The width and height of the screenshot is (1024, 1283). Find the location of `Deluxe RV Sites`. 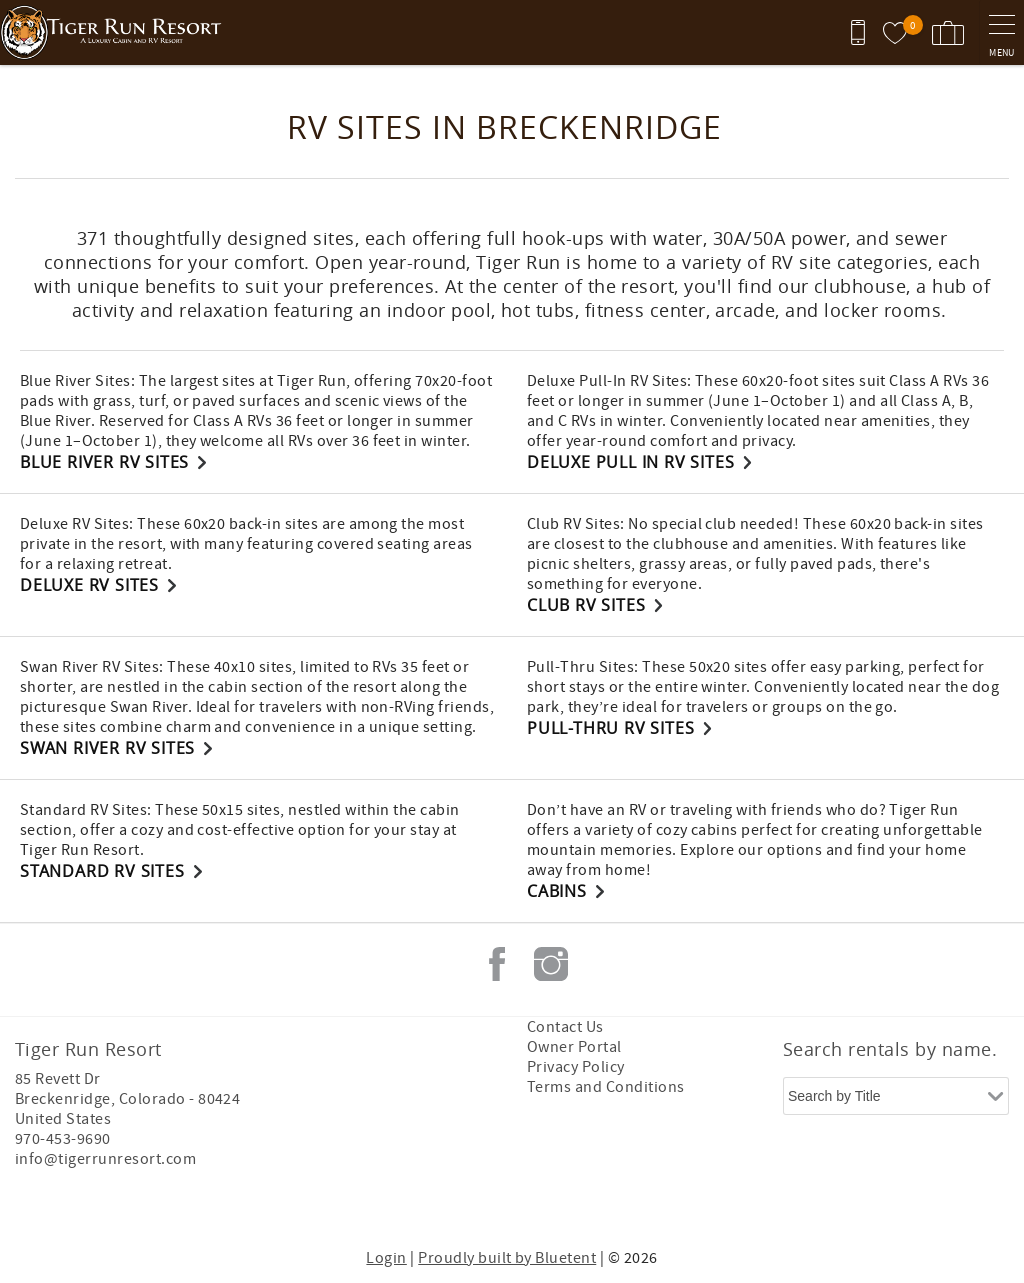

Deluxe RV Sites is located at coordinates (89, 585).